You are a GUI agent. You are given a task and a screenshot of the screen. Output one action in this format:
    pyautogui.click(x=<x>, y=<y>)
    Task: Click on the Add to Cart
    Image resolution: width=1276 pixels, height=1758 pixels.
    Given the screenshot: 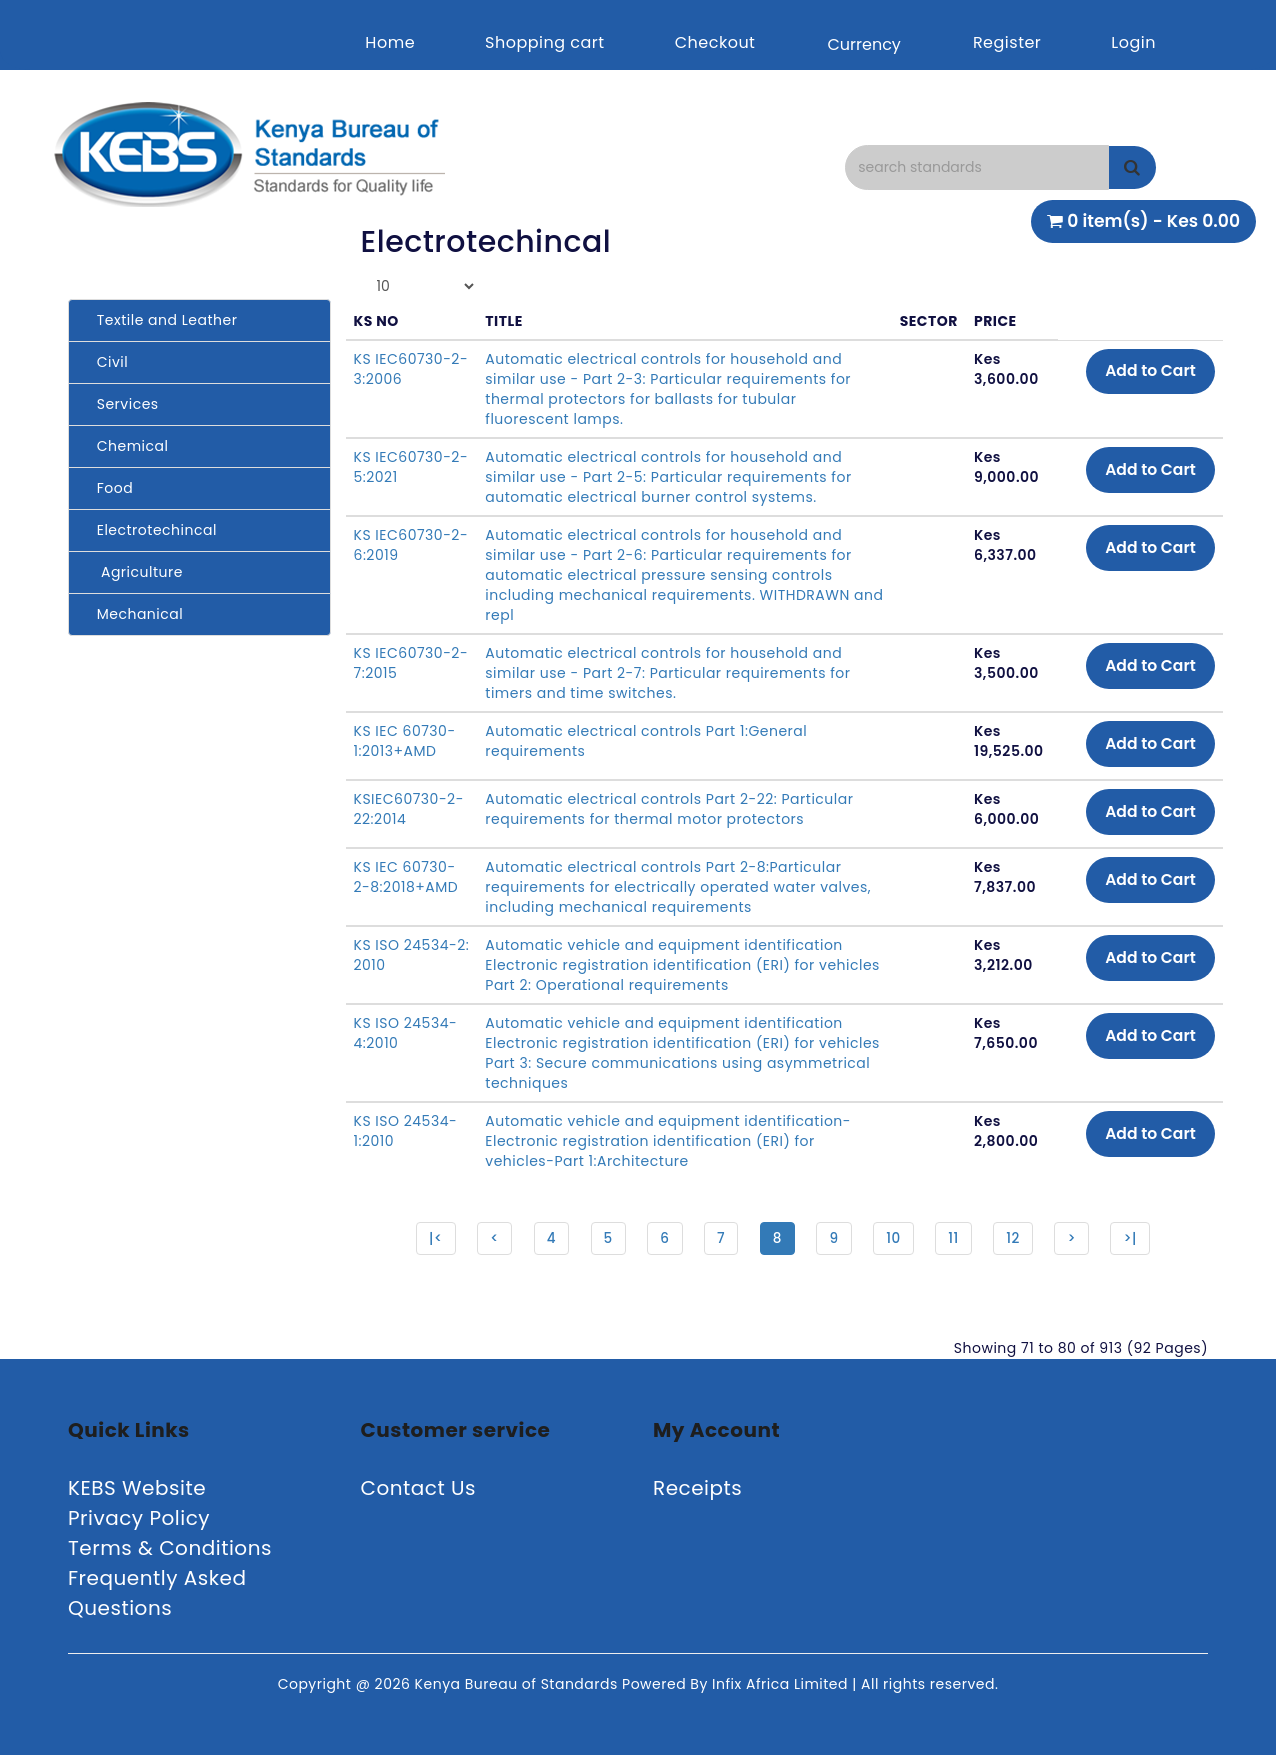 What is the action you would take?
    pyautogui.click(x=1148, y=371)
    